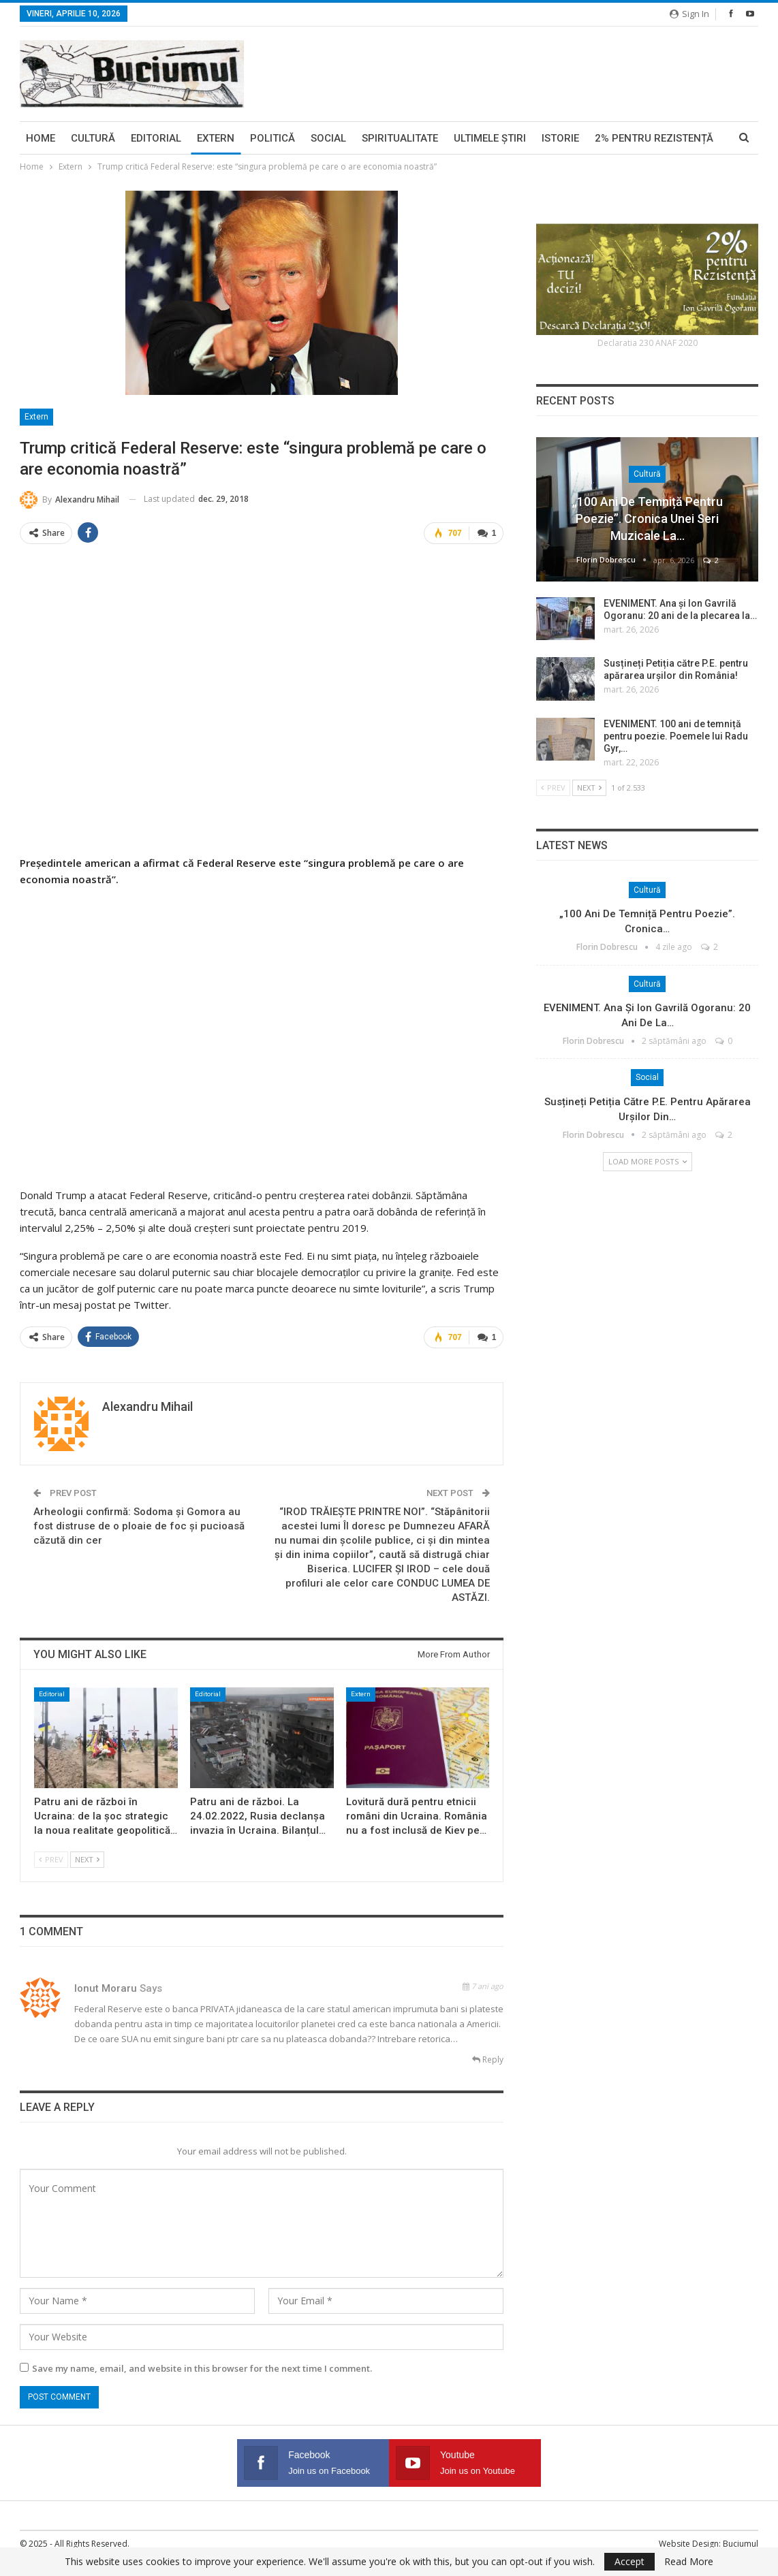 This screenshot has width=778, height=2576. I want to click on „100 ani de temniță pentru poezie”. Cronica unei seri muzicale la…, so click(647, 518).